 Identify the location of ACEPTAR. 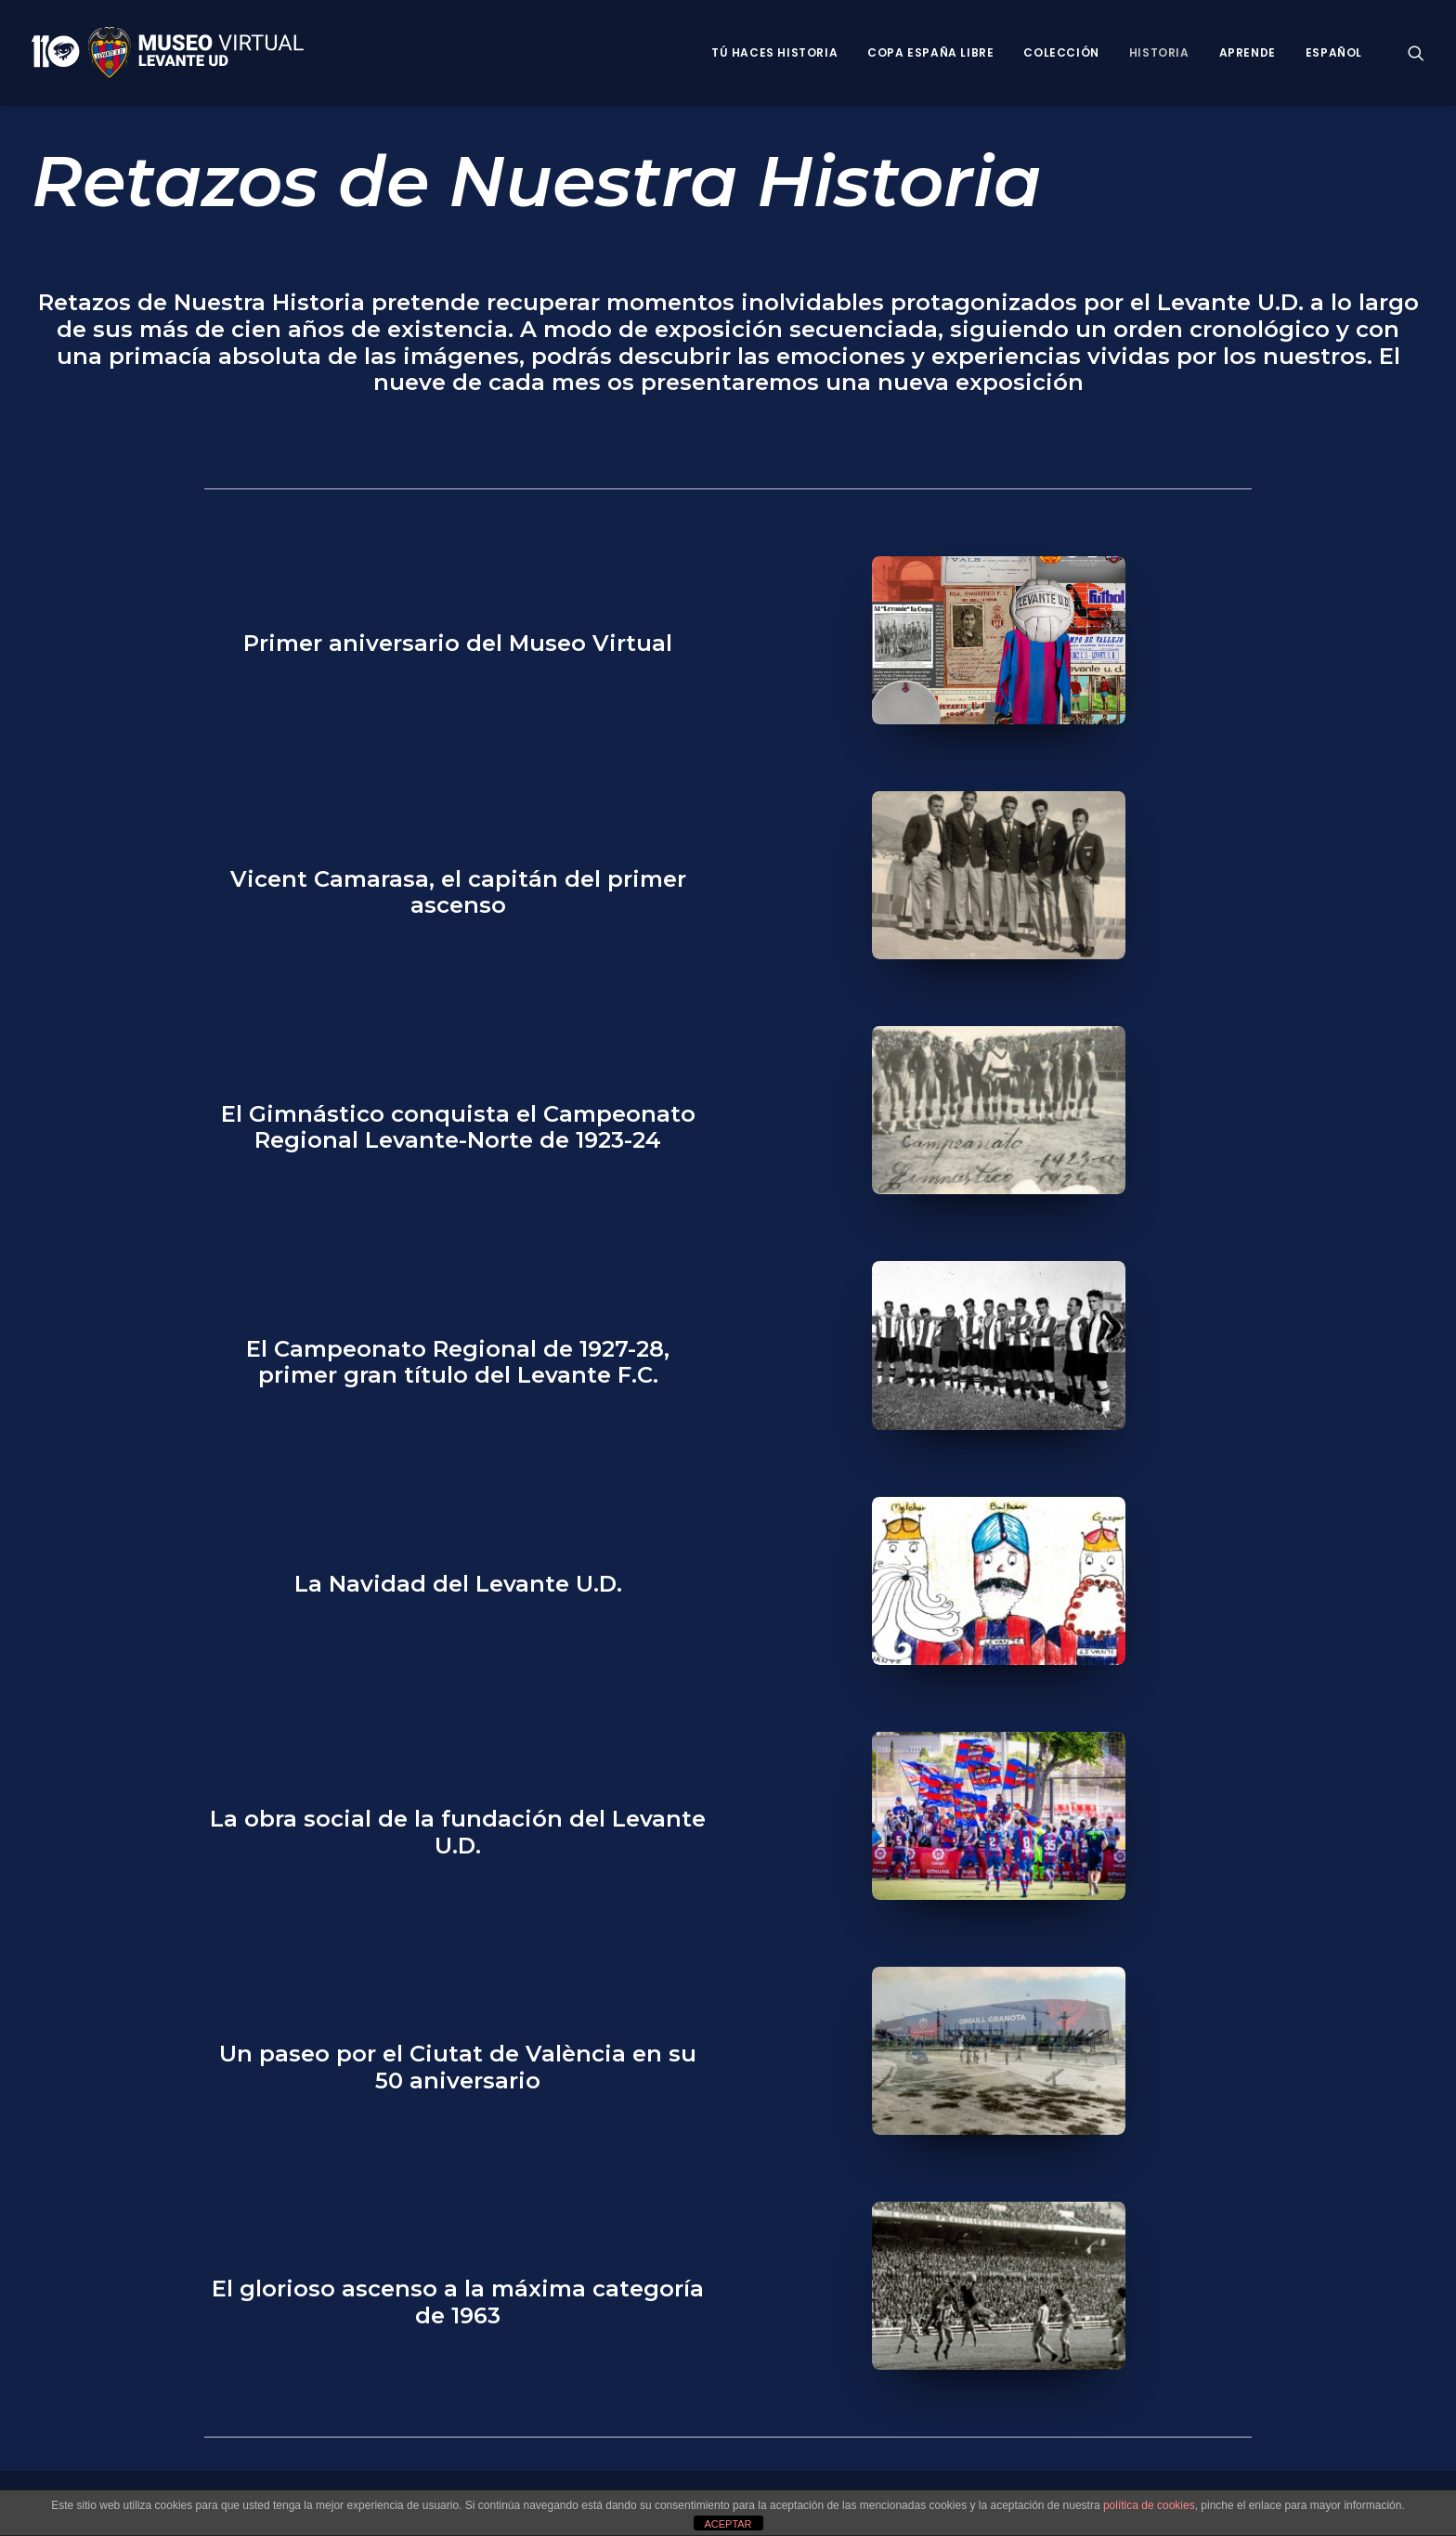
(727, 2523).